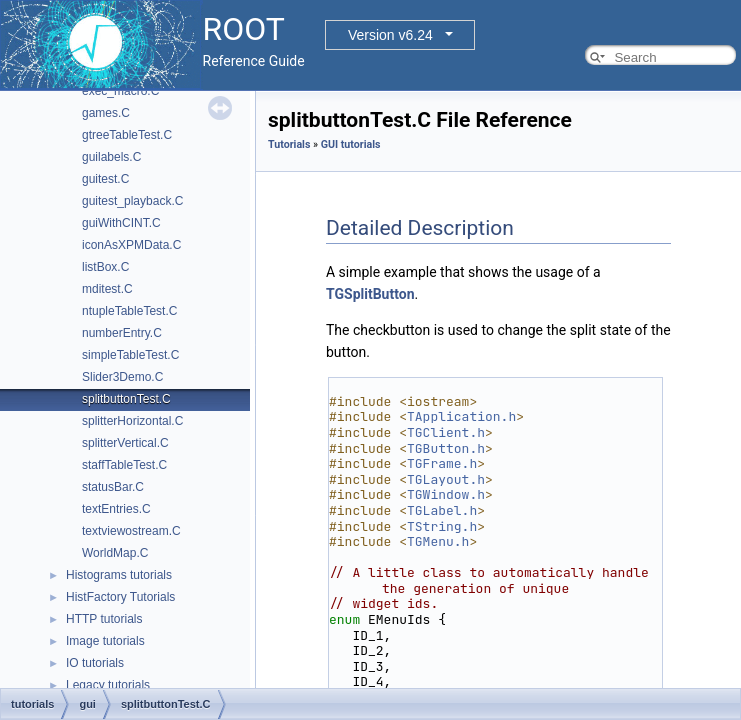  Describe the element at coordinates (351, 144) in the screenshot. I see `GUI tutorials` at that location.